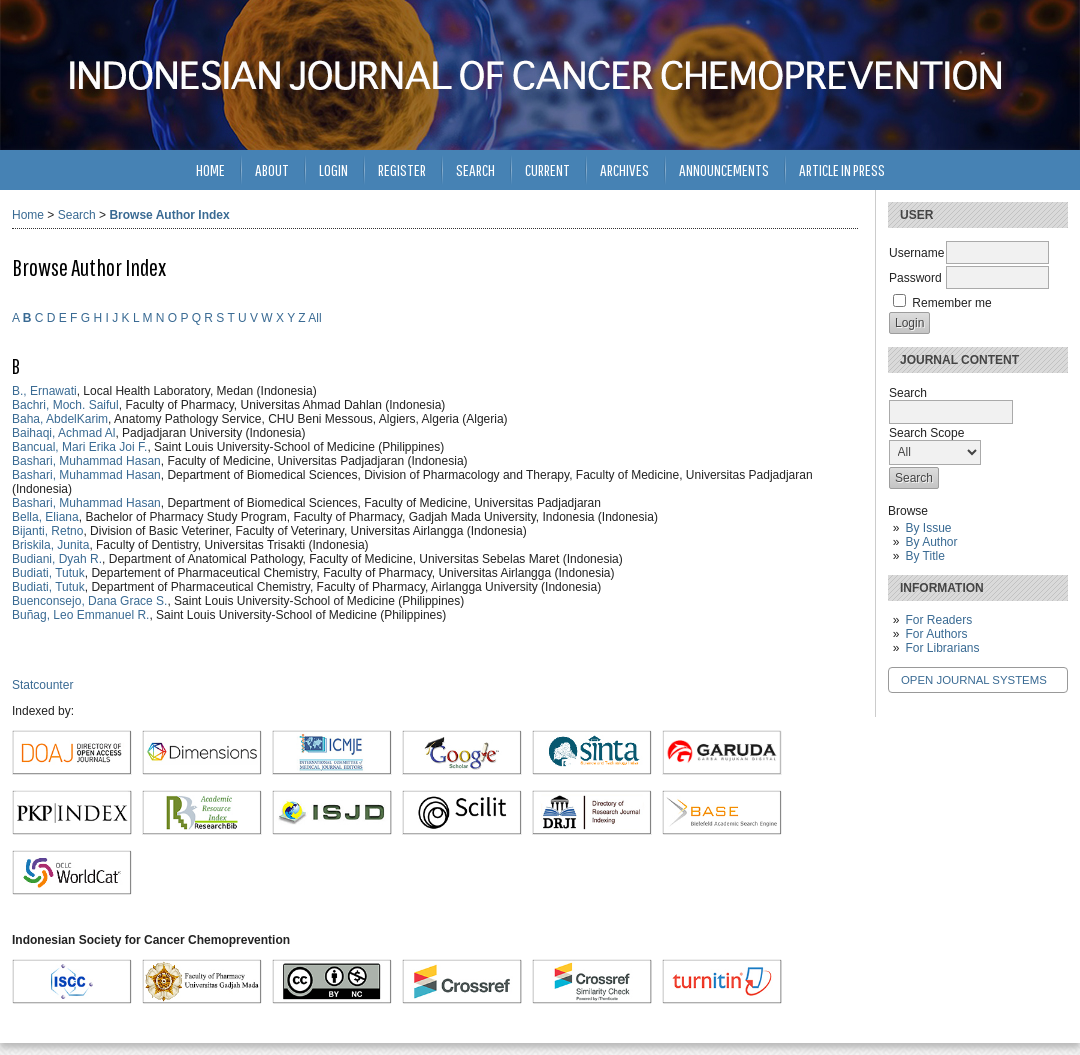 The width and height of the screenshot is (1080, 1055). What do you see at coordinates (547, 169) in the screenshot?
I see `Current` at bounding box center [547, 169].